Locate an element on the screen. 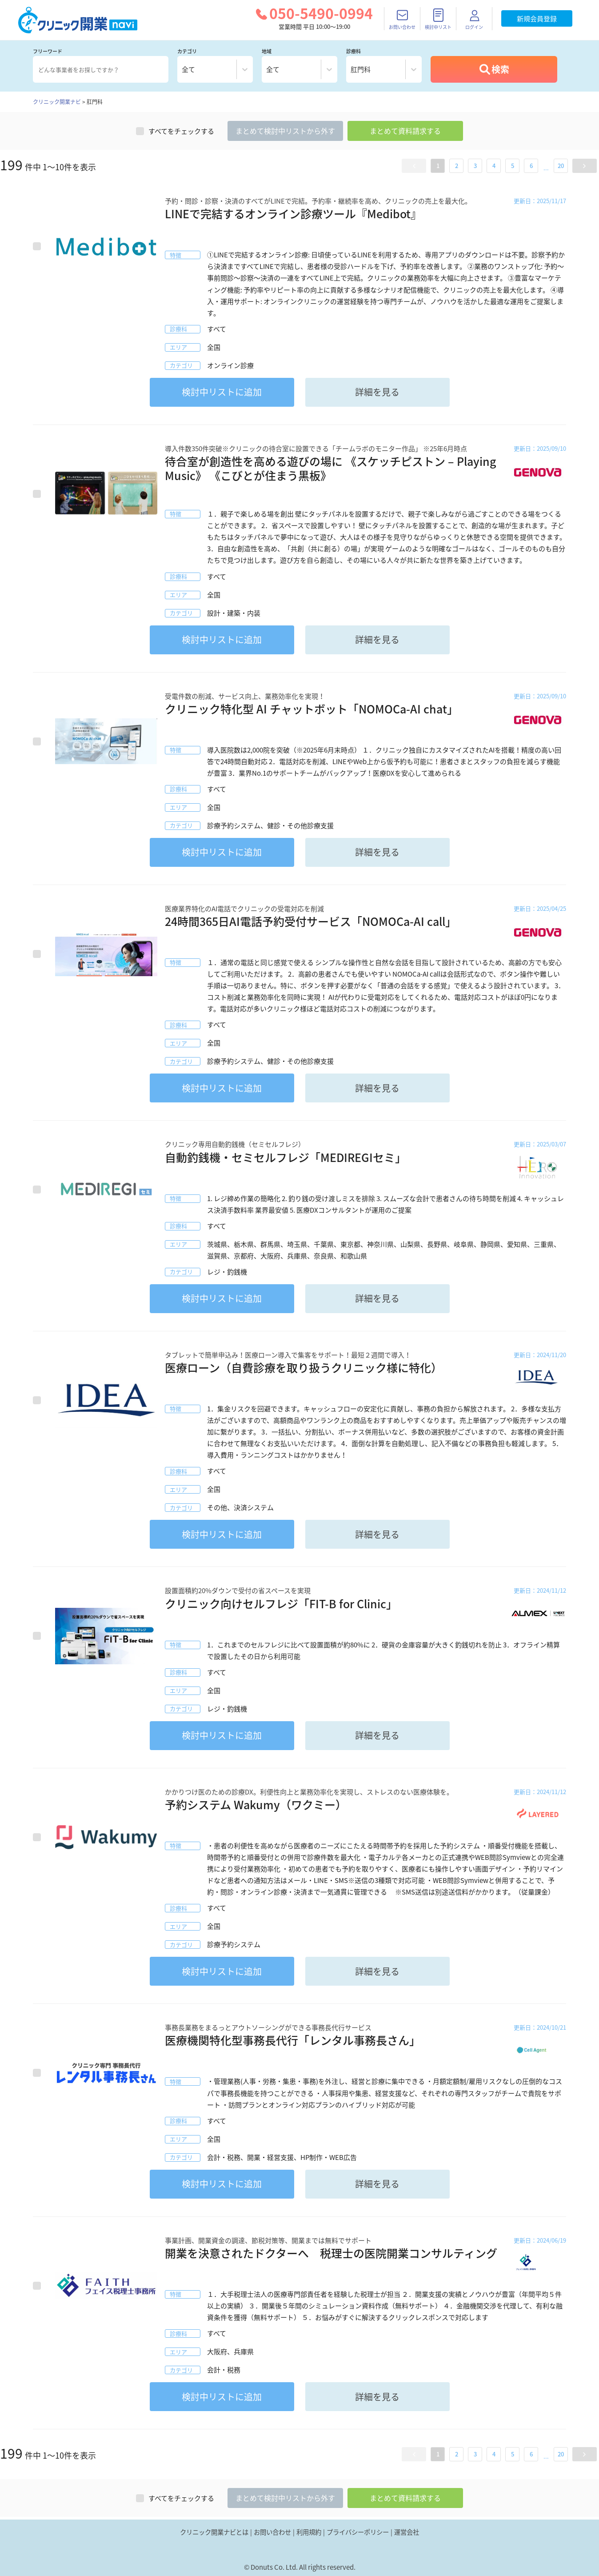 Image resolution: width=599 pixels, height=2576 pixels. すべてをチェックする is located at coordinates (175, 131).